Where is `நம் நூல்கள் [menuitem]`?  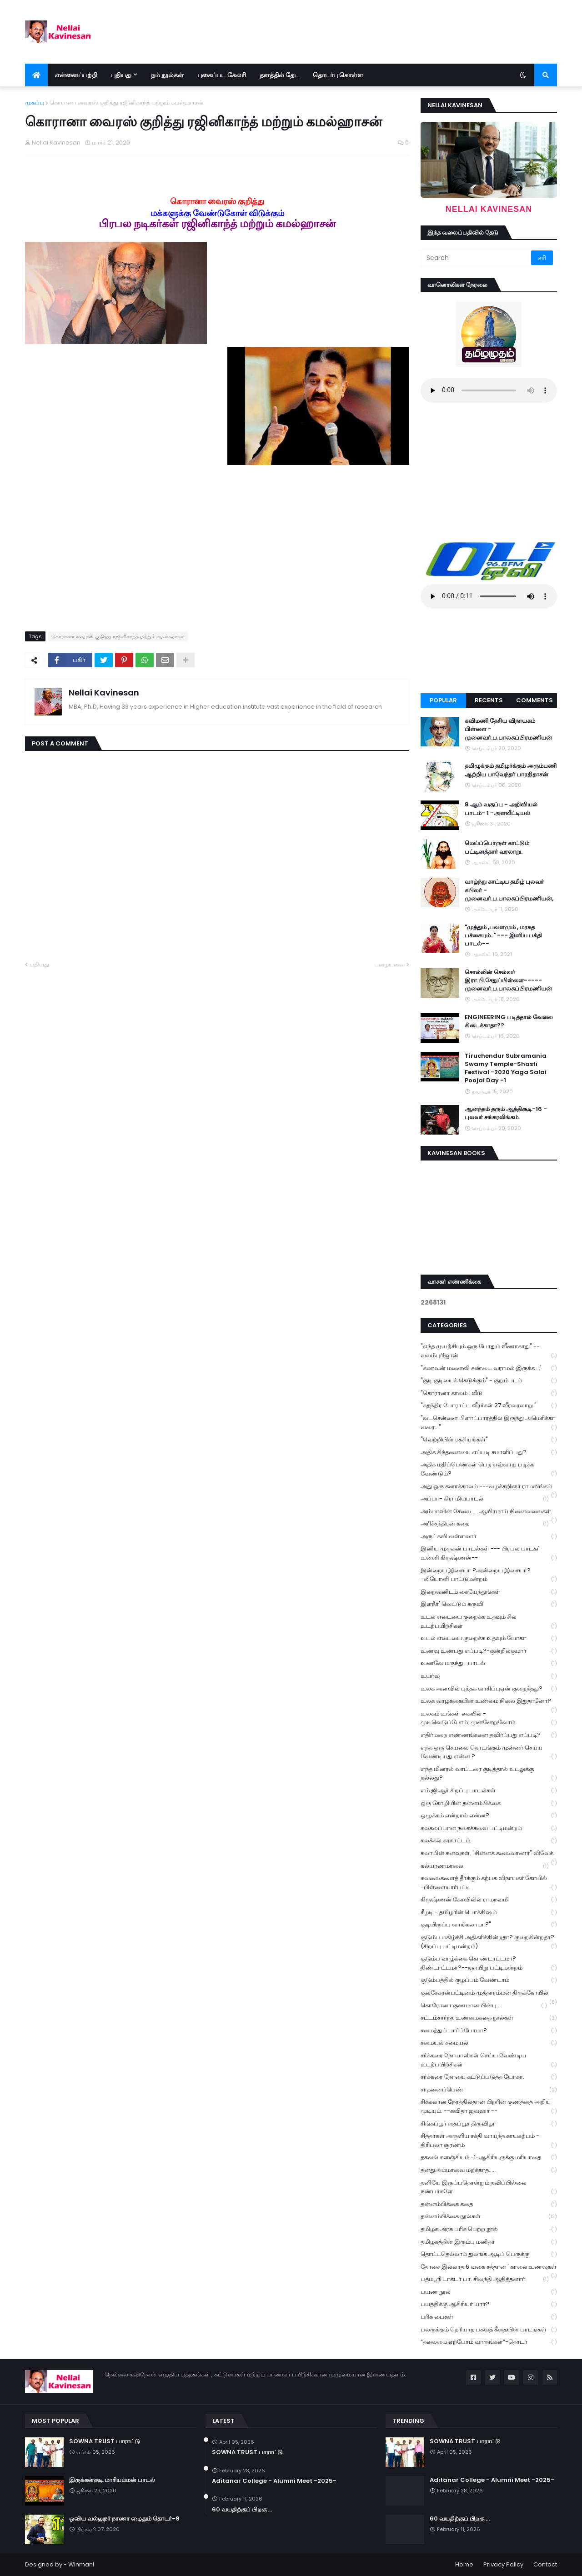 நம் நூல்கள் [menuitem] is located at coordinates (167, 75).